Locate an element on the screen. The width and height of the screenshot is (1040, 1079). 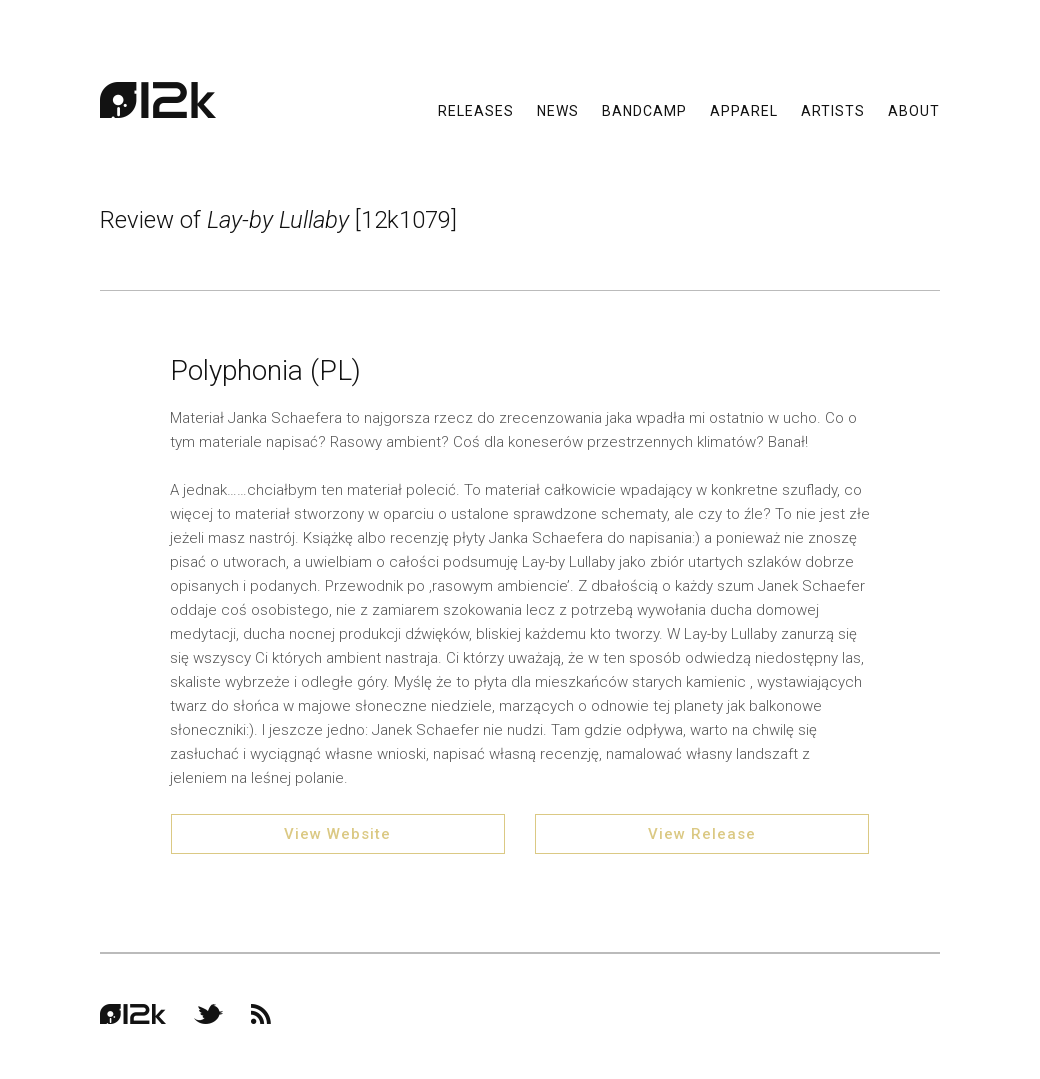
Apparel is located at coordinates (744, 110).